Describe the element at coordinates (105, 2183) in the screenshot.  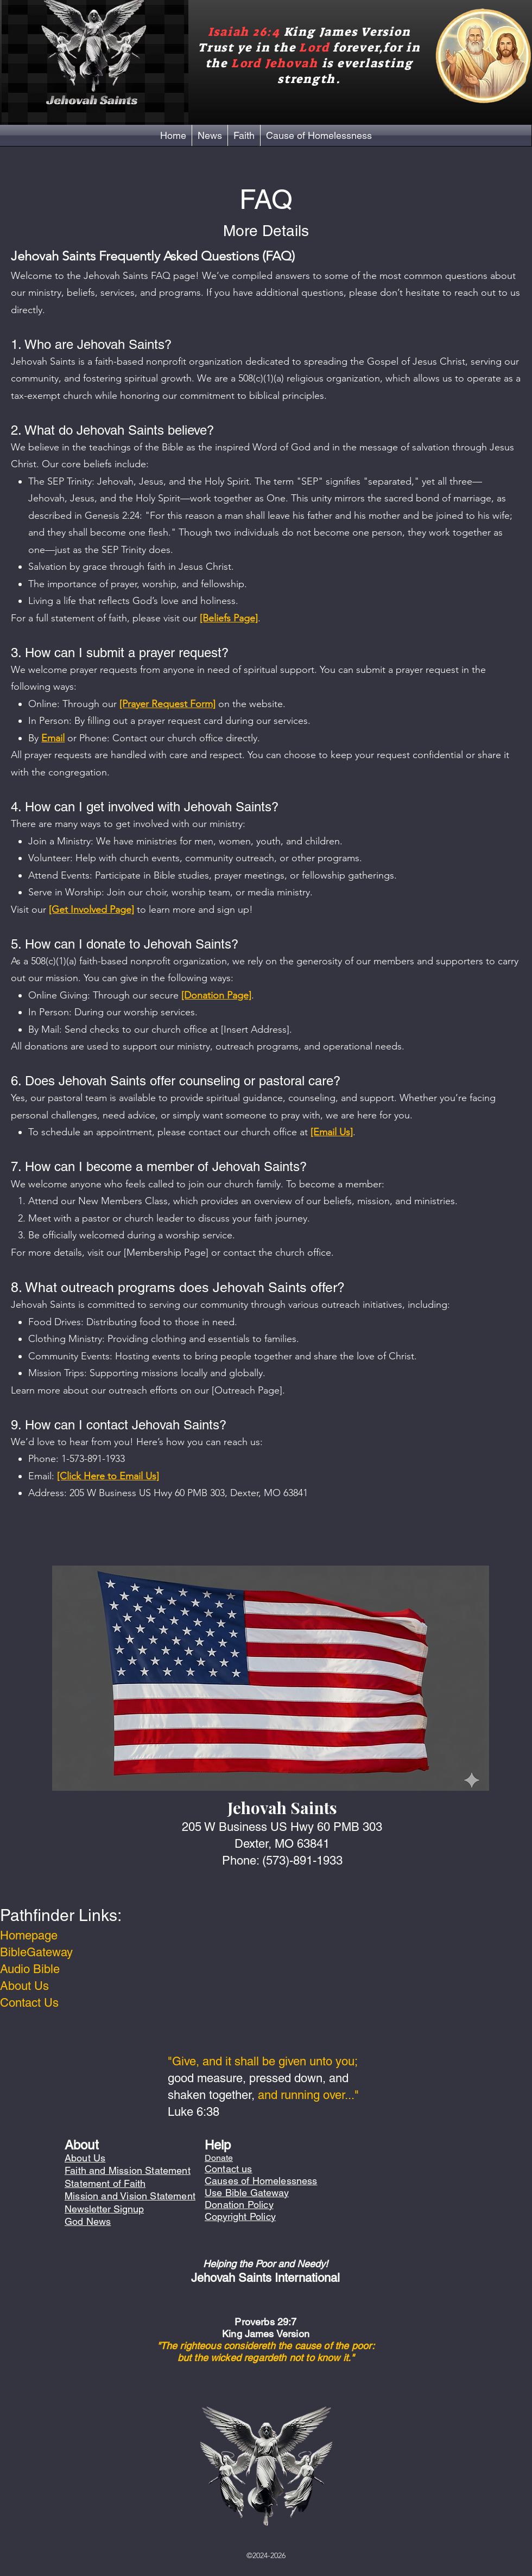
I see `Statement of Faith` at that location.